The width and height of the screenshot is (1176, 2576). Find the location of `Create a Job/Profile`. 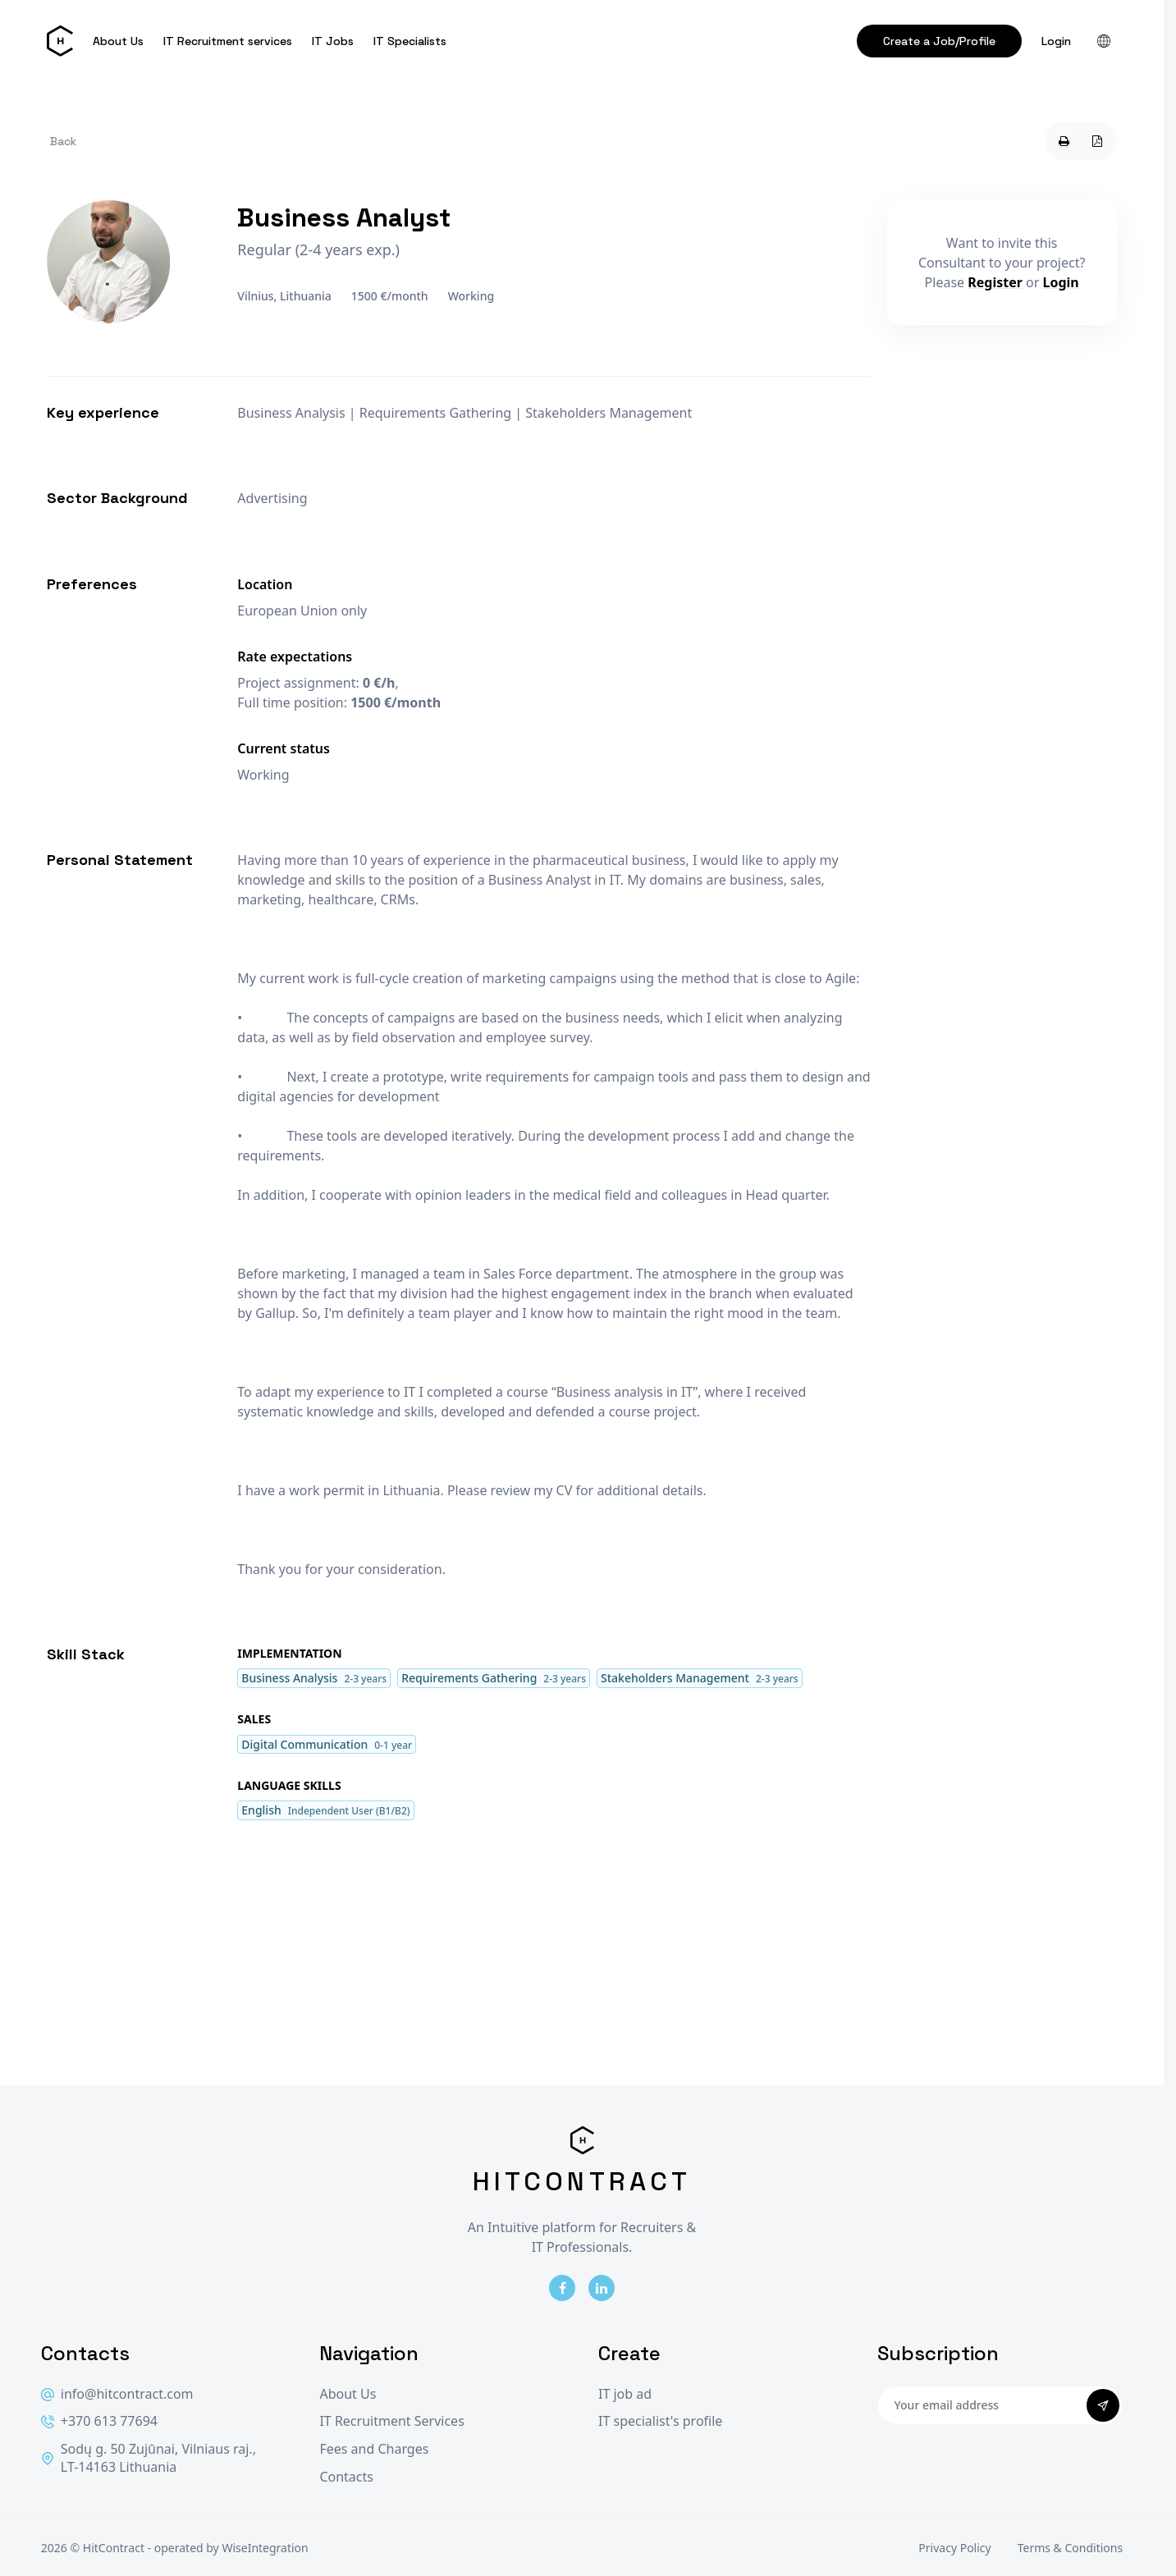

Create a Job/Profile is located at coordinates (939, 41).